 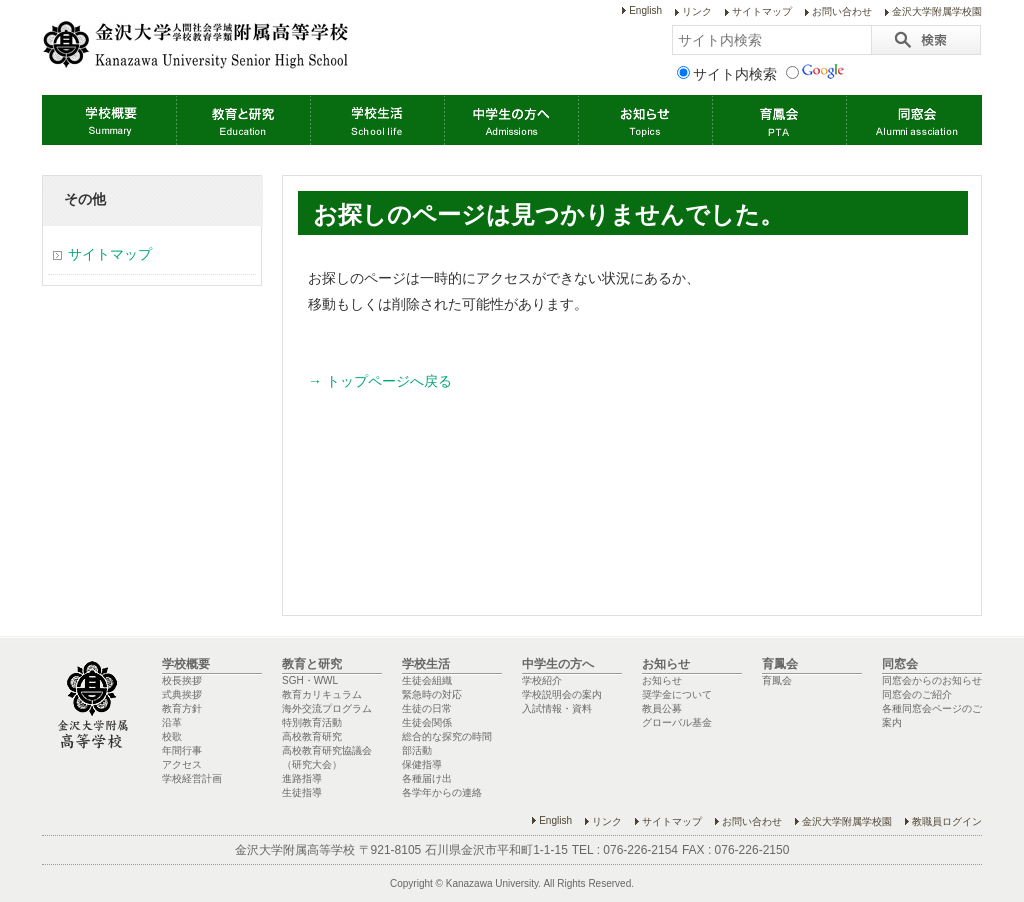 I want to click on 各種届け出, so click(x=427, y=778).